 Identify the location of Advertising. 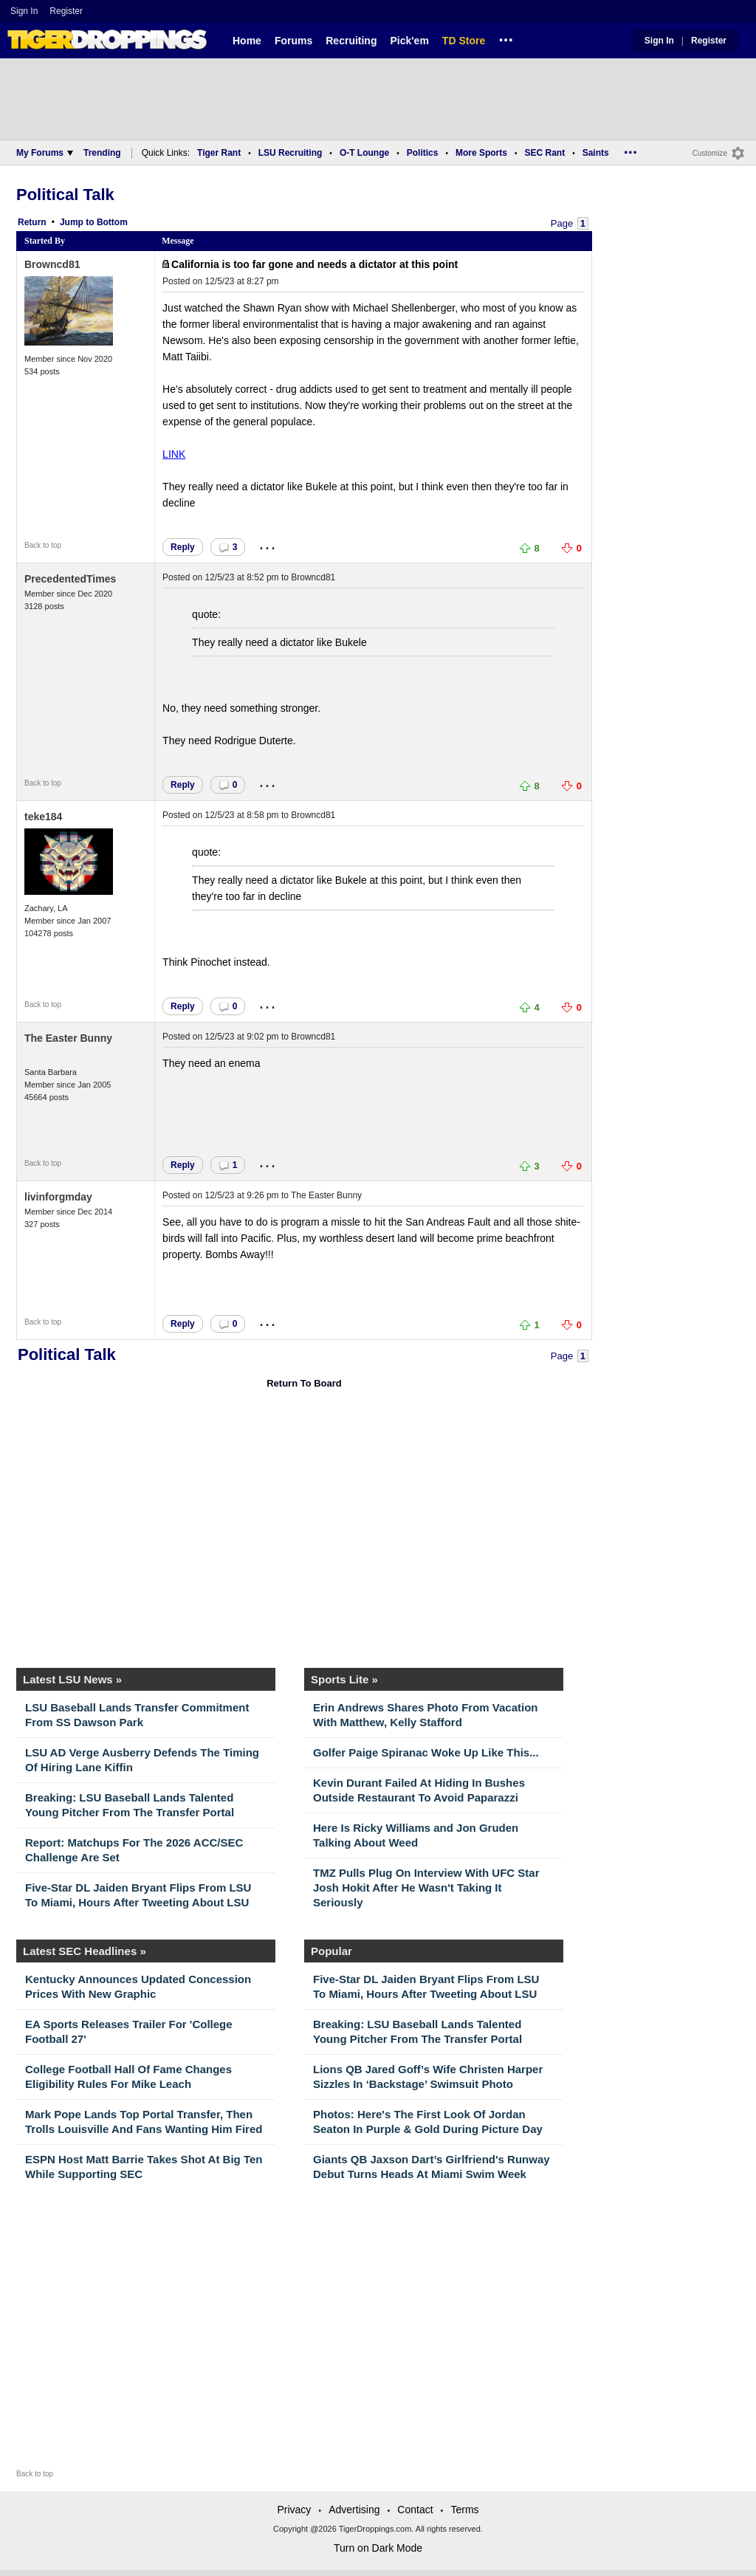
(354, 2509).